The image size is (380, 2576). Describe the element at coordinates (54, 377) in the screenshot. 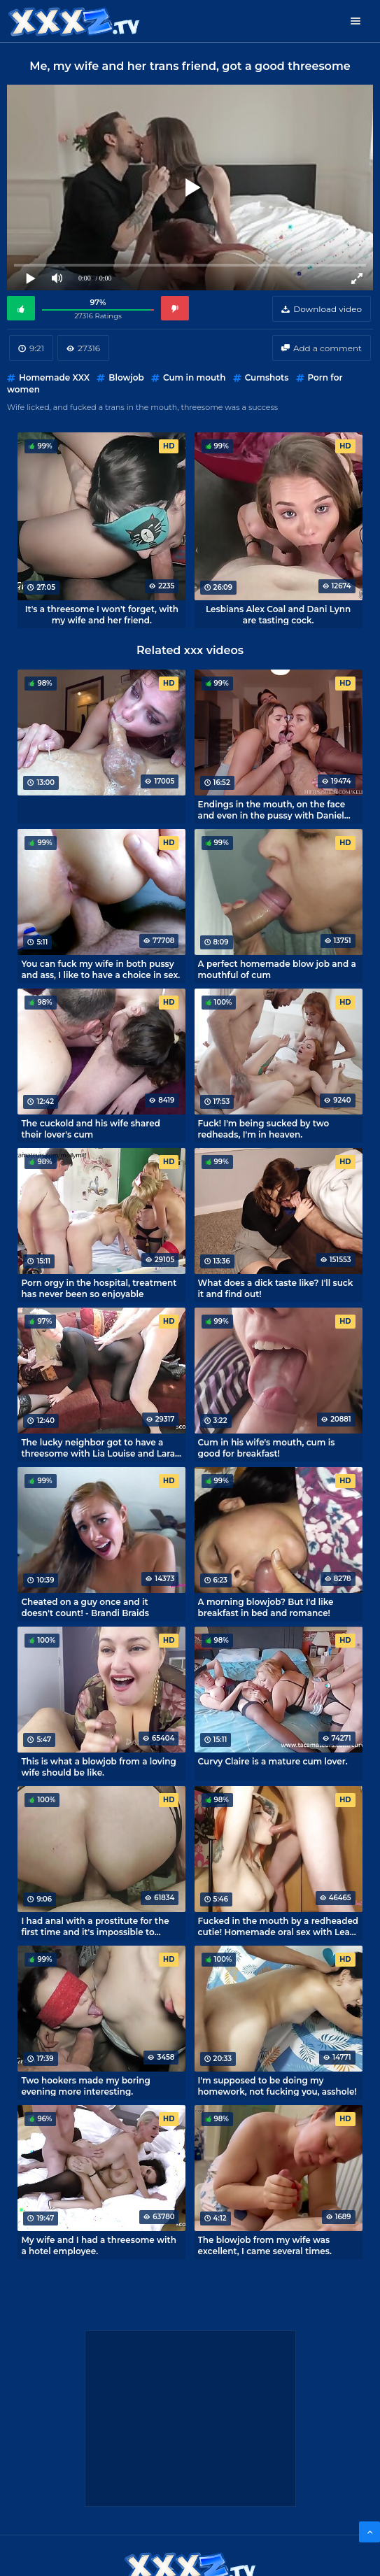

I see `Homemade XXX` at that location.